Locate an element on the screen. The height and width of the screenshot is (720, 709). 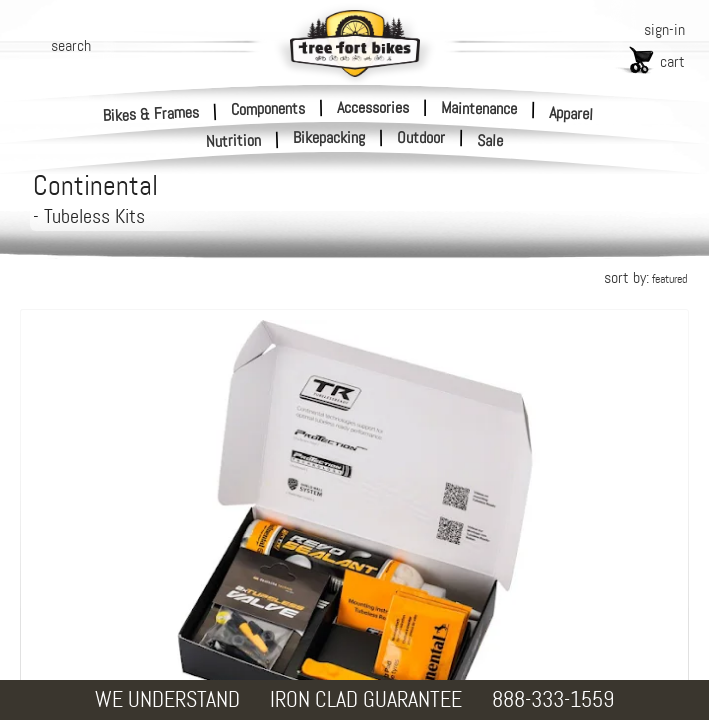
Bikes & Frames is located at coordinates (151, 113).